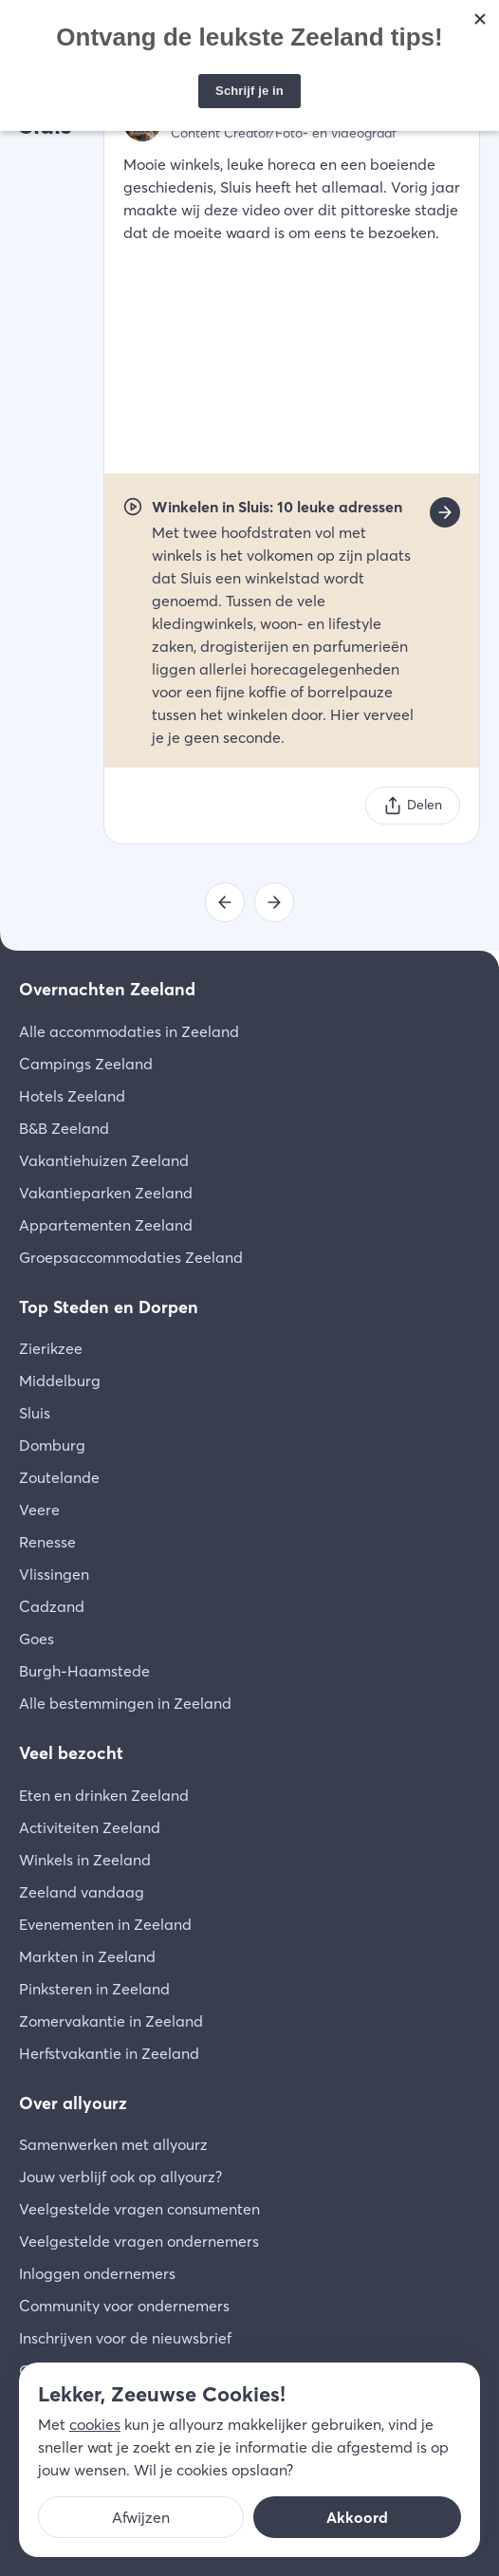 The height and width of the screenshot is (2576, 499). Describe the element at coordinates (52, 1445) in the screenshot. I see `Domburg` at that location.